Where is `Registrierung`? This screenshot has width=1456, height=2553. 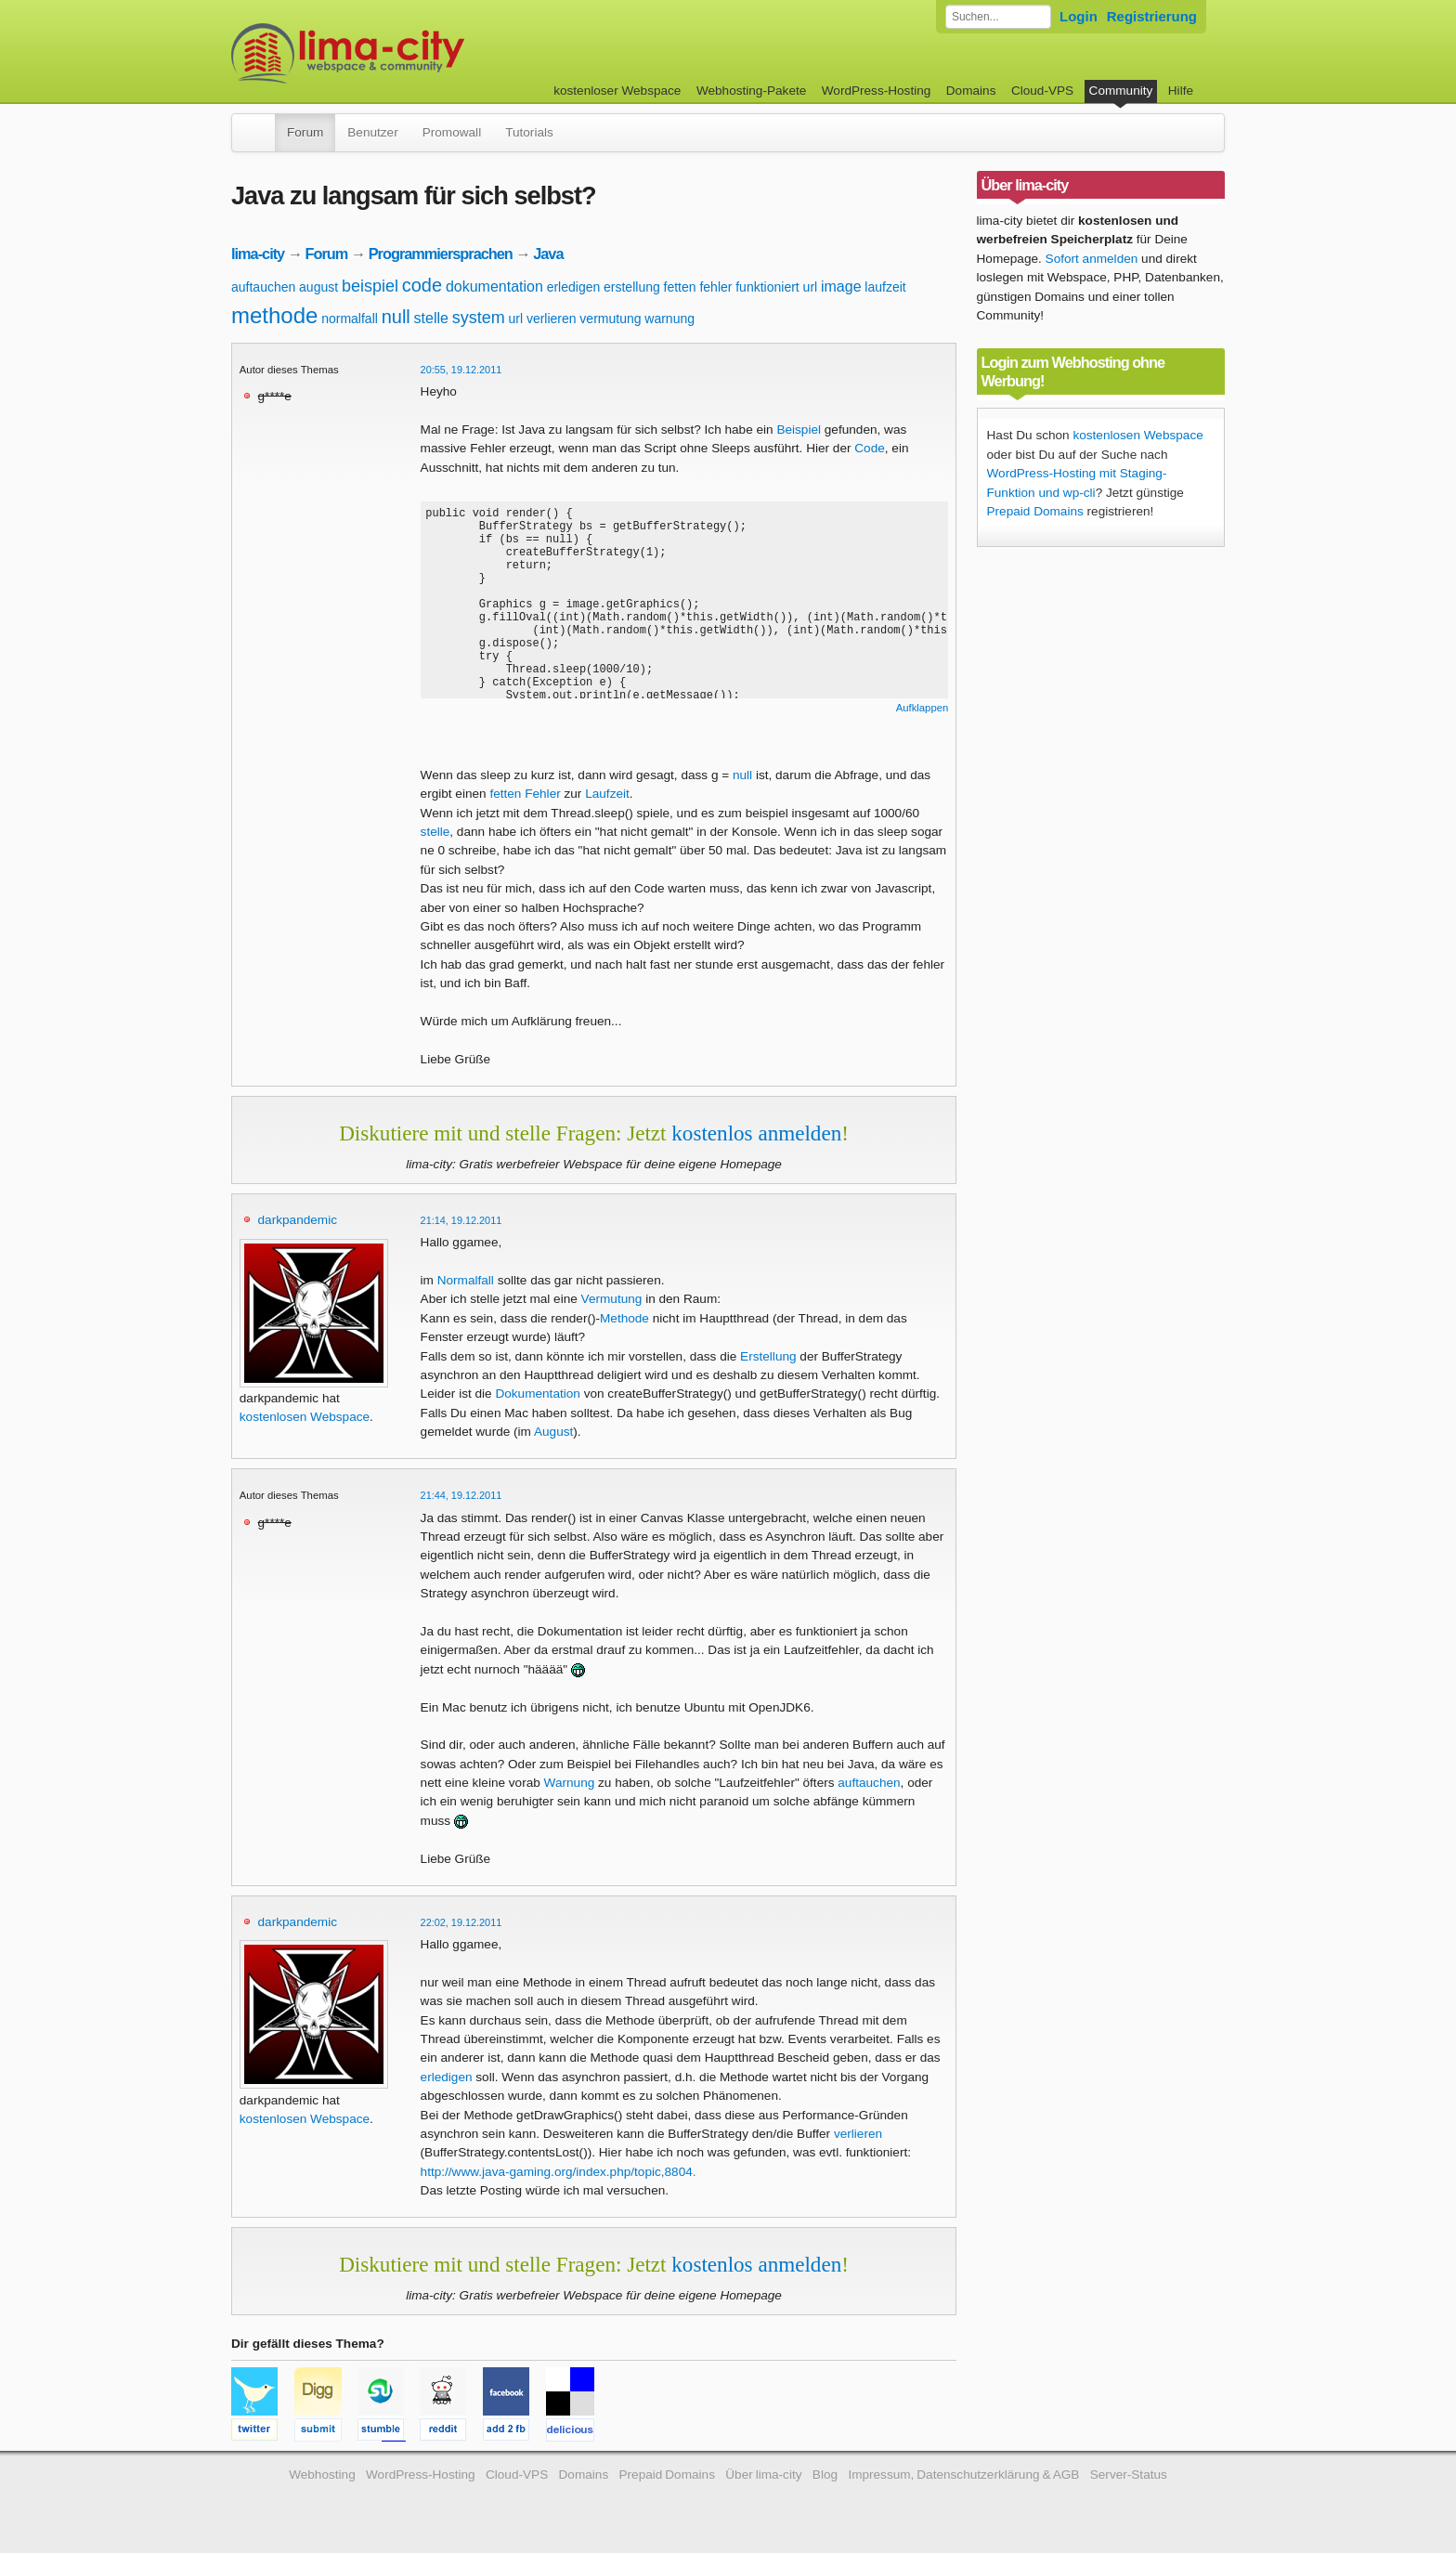
Registrierung is located at coordinates (1152, 16).